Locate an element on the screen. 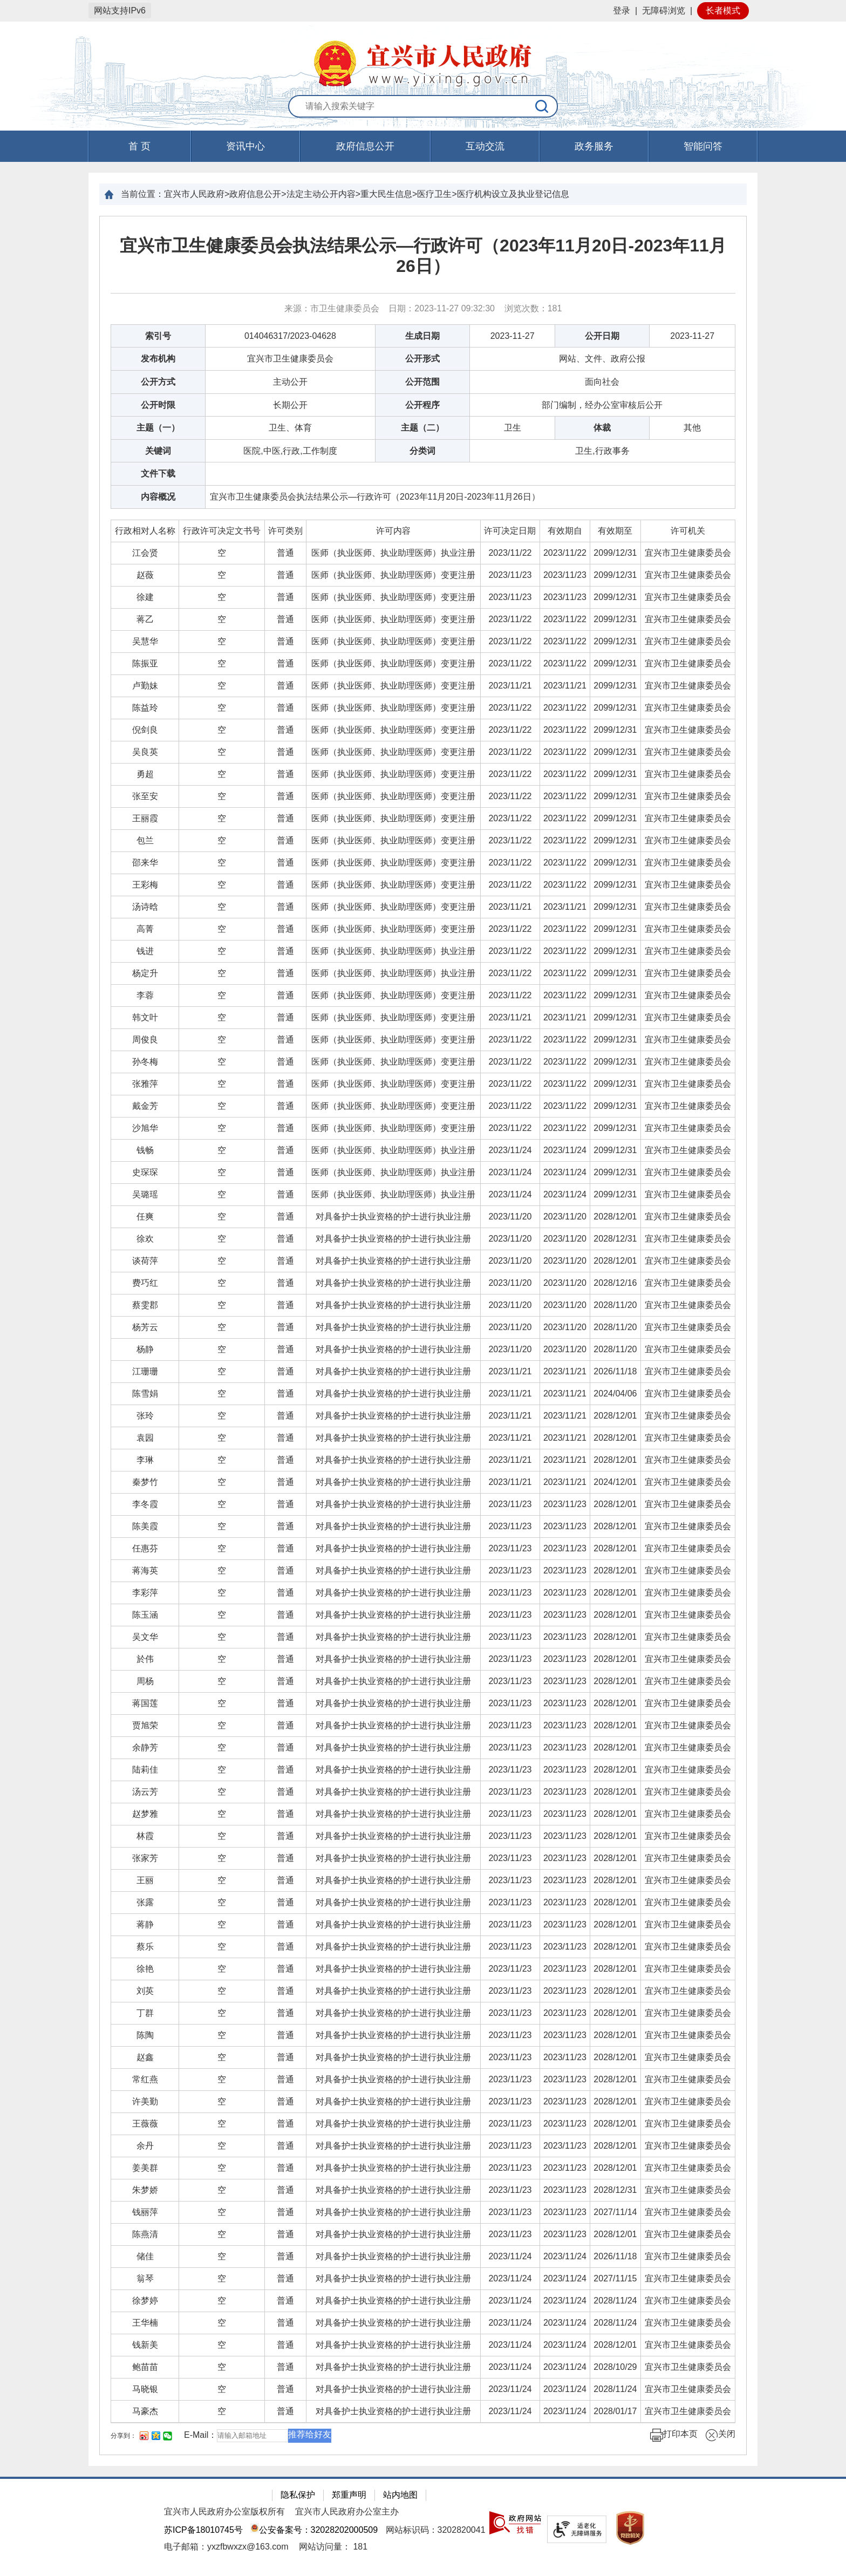  周俊良 is located at coordinates (145, 1039).